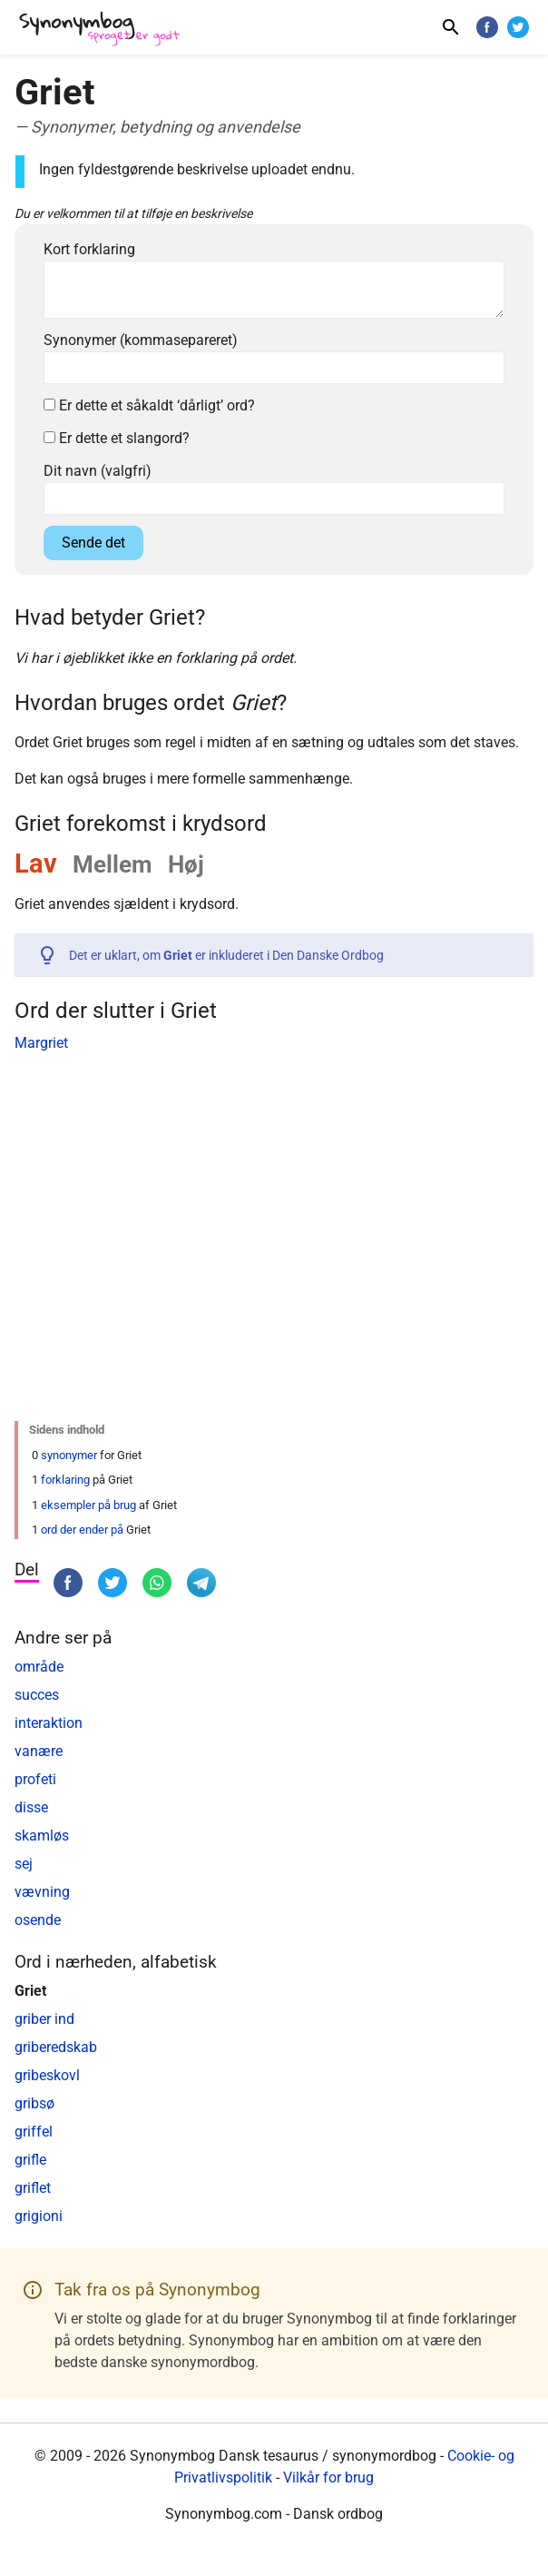  I want to click on Sende det, so click(93, 542).